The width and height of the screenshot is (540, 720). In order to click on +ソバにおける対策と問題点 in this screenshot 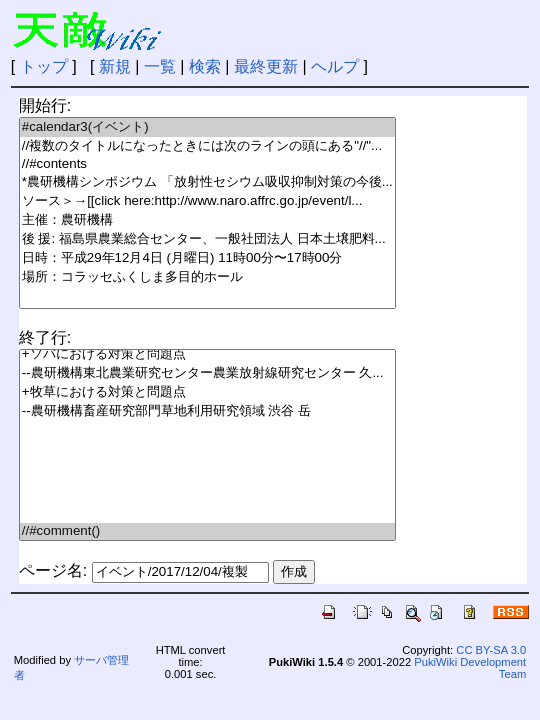, I will do `click(207, 354)`.